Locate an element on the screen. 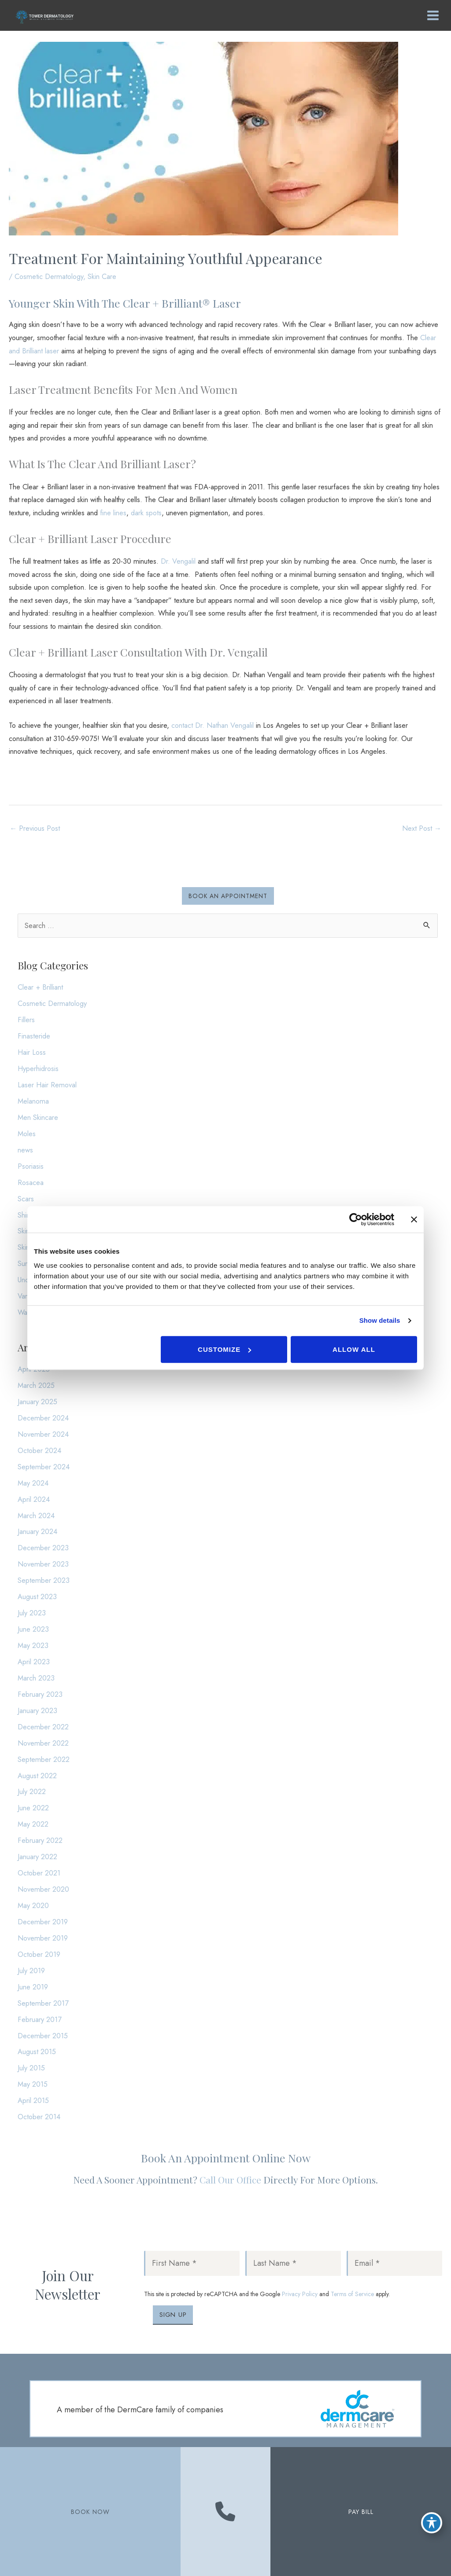  Fillers is located at coordinates (26, 1019).